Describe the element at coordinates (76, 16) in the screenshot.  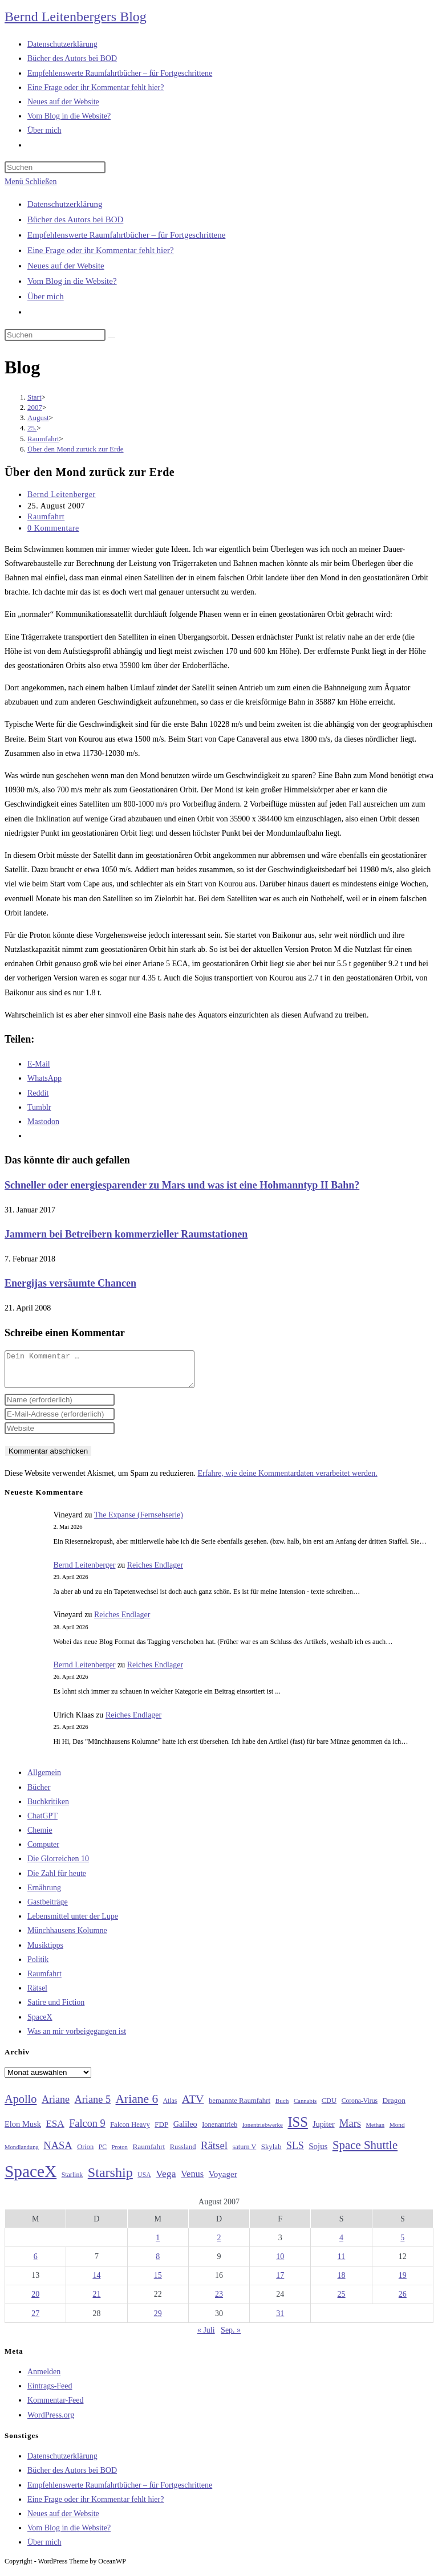
I see `Bernd Leitenbergers Blog` at that location.